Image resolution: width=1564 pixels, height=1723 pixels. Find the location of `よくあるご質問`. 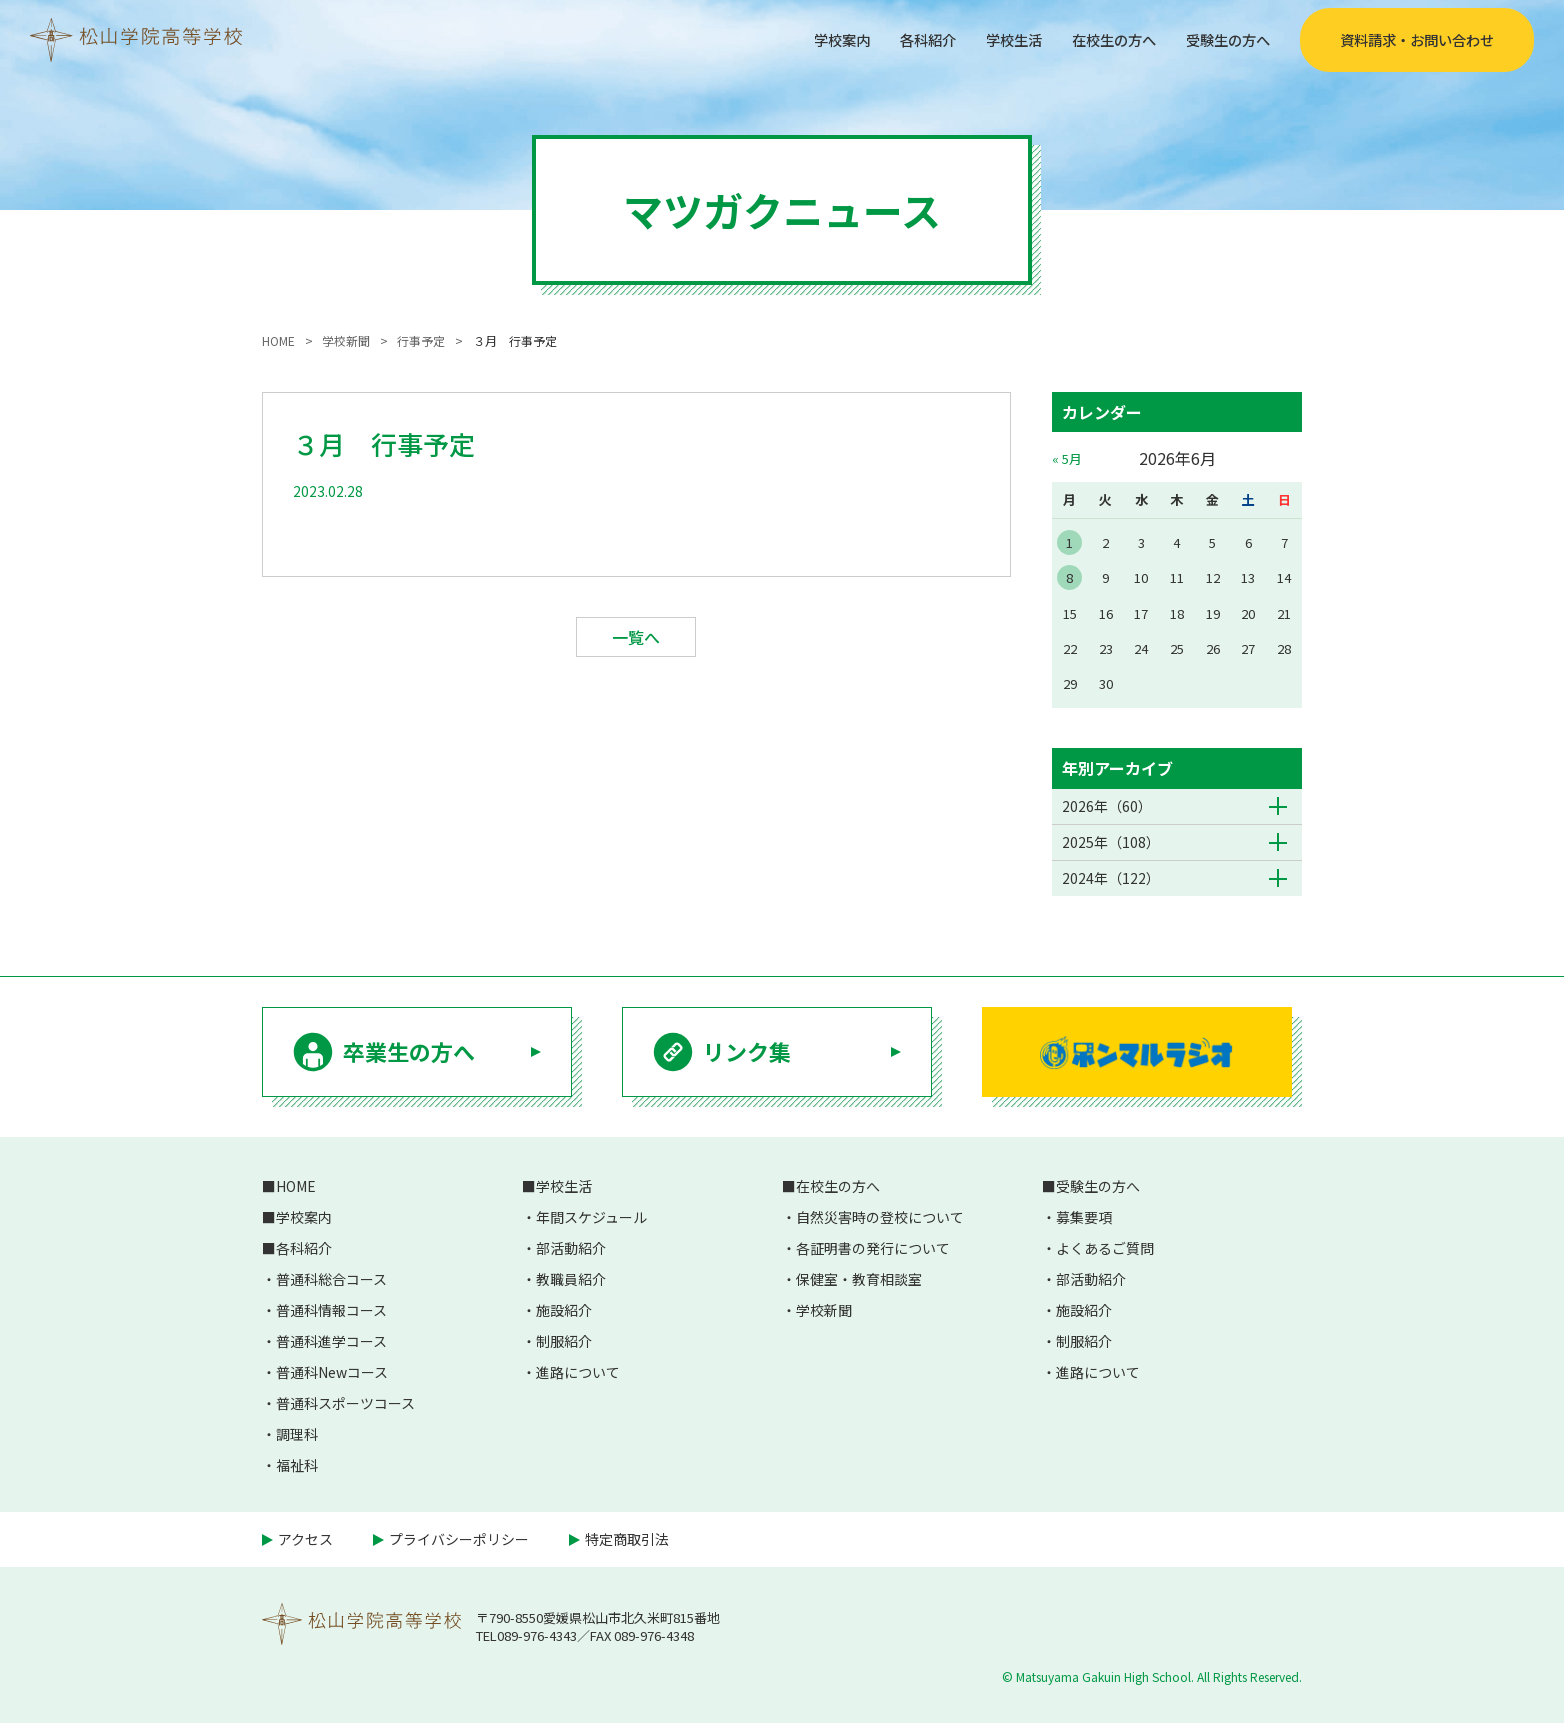

よくあるご質問 is located at coordinates (1105, 1248).